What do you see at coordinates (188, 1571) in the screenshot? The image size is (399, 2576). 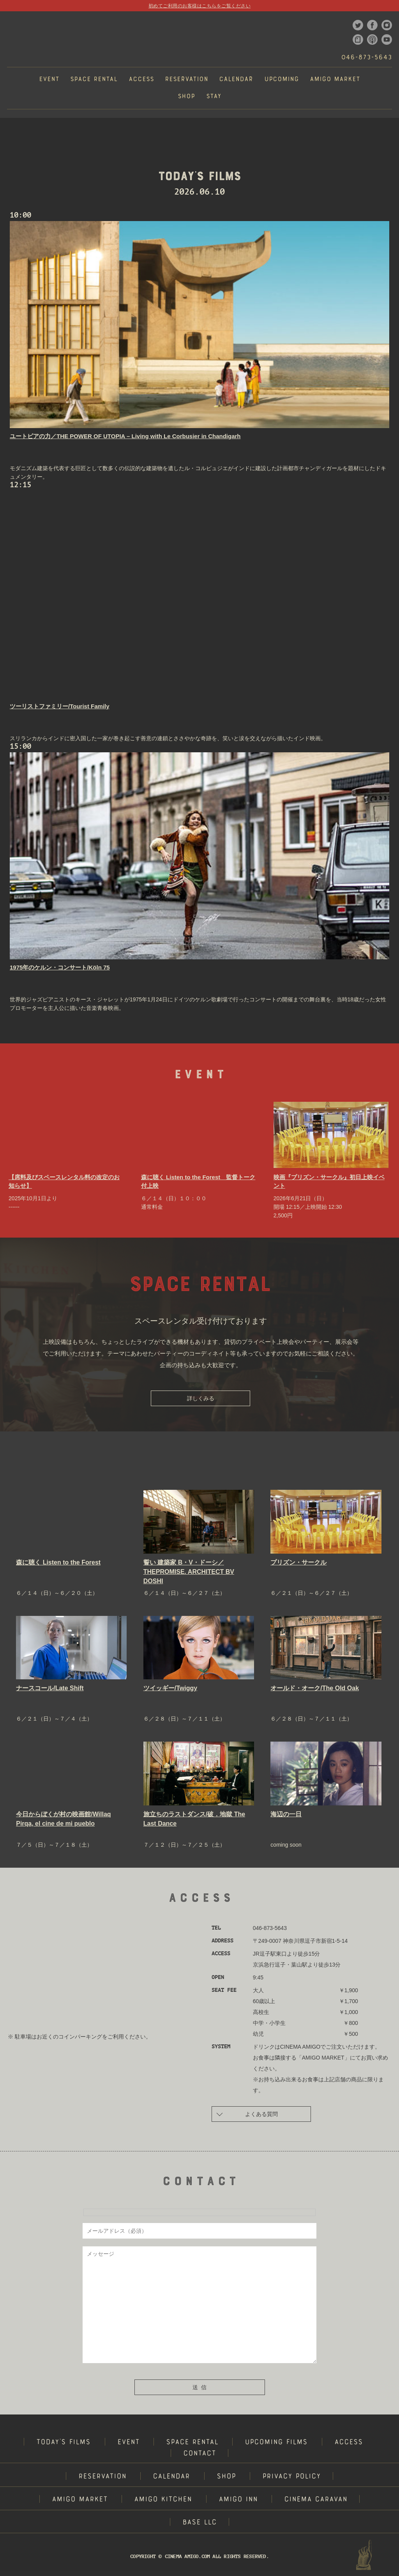 I see `誓い 建築家 B・V・ドーシ／THEPROMISE. ARCHITECT BV DOSHI` at bounding box center [188, 1571].